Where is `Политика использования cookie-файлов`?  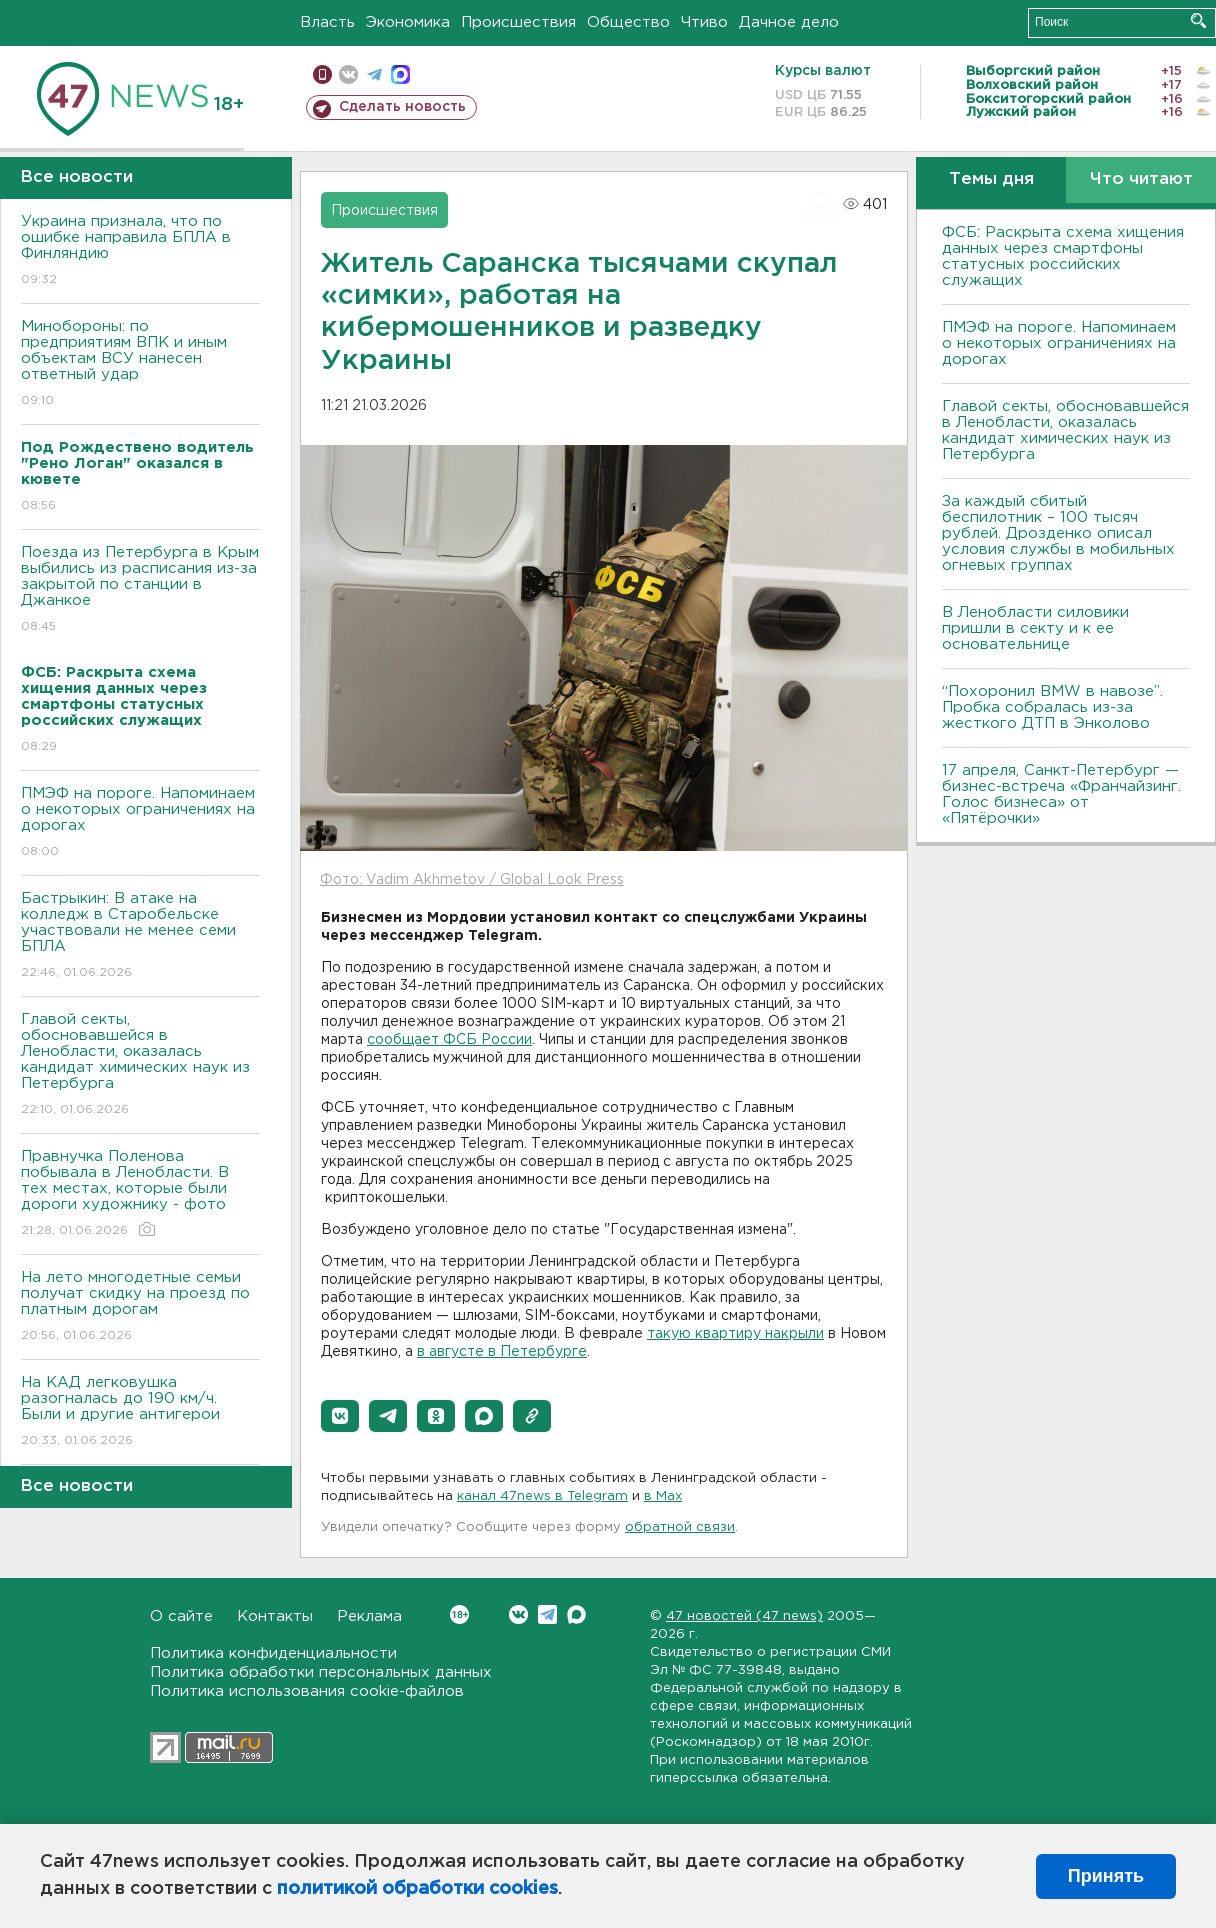
Политика использования cookie-файлов is located at coordinates (307, 1691).